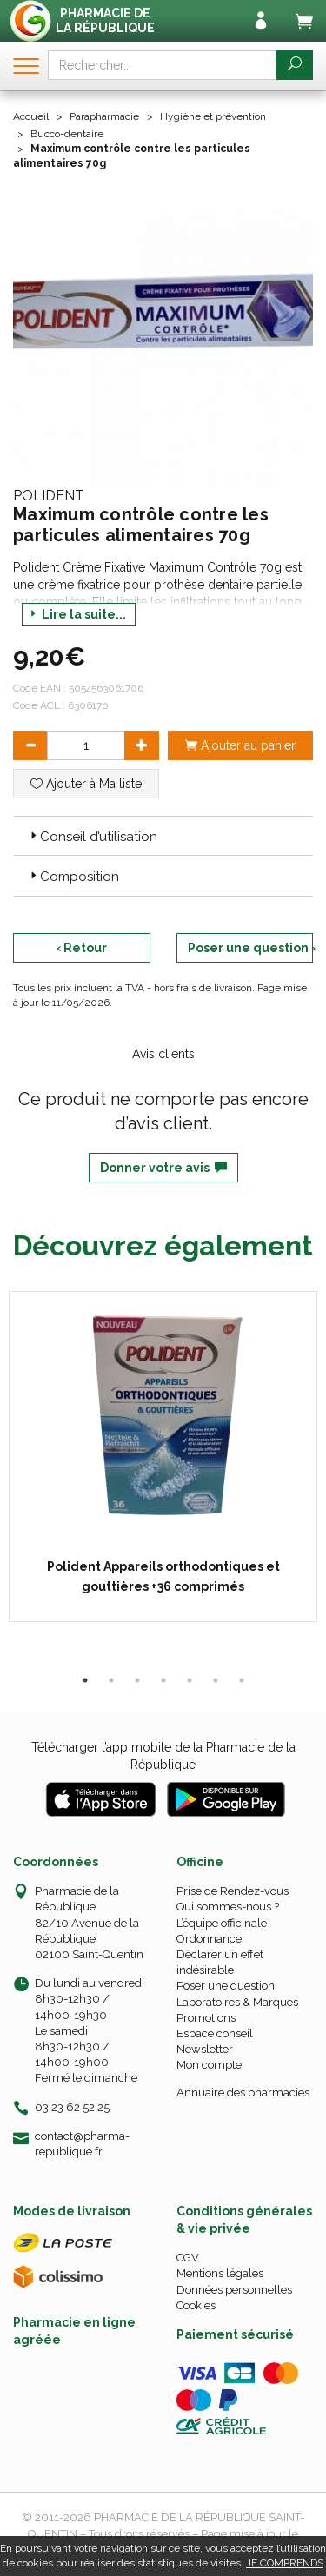 Image resolution: width=326 pixels, height=2576 pixels. I want to click on Polident Appareils orthodontiques et gouttières +36 comprimés, so click(163, 1576).